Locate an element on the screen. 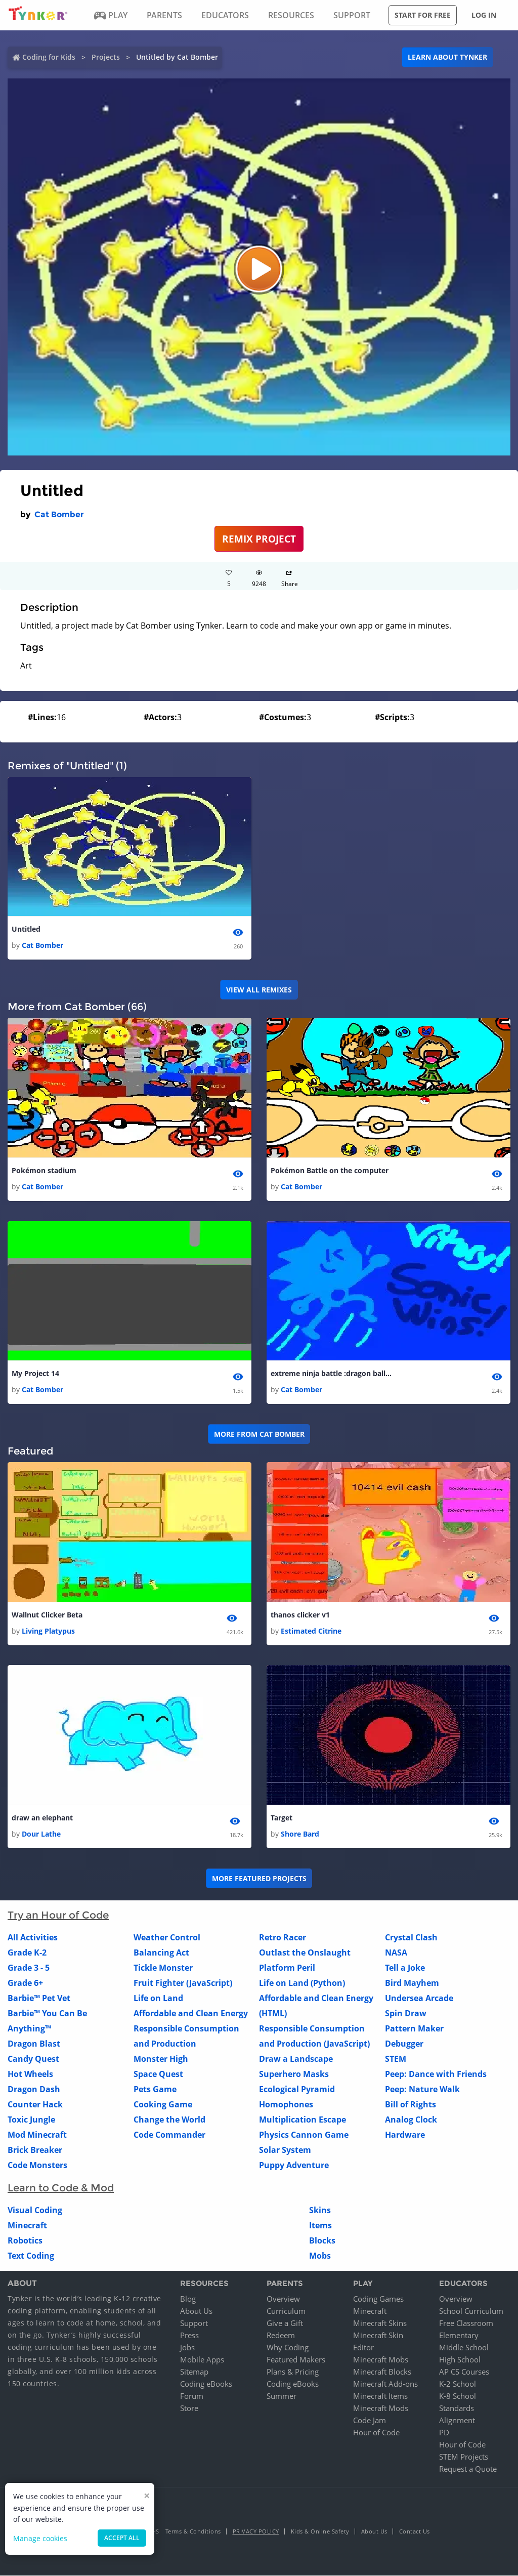 Image resolution: width=518 pixels, height=2576 pixels. Cooking Game is located at coordinates (163, 2104).